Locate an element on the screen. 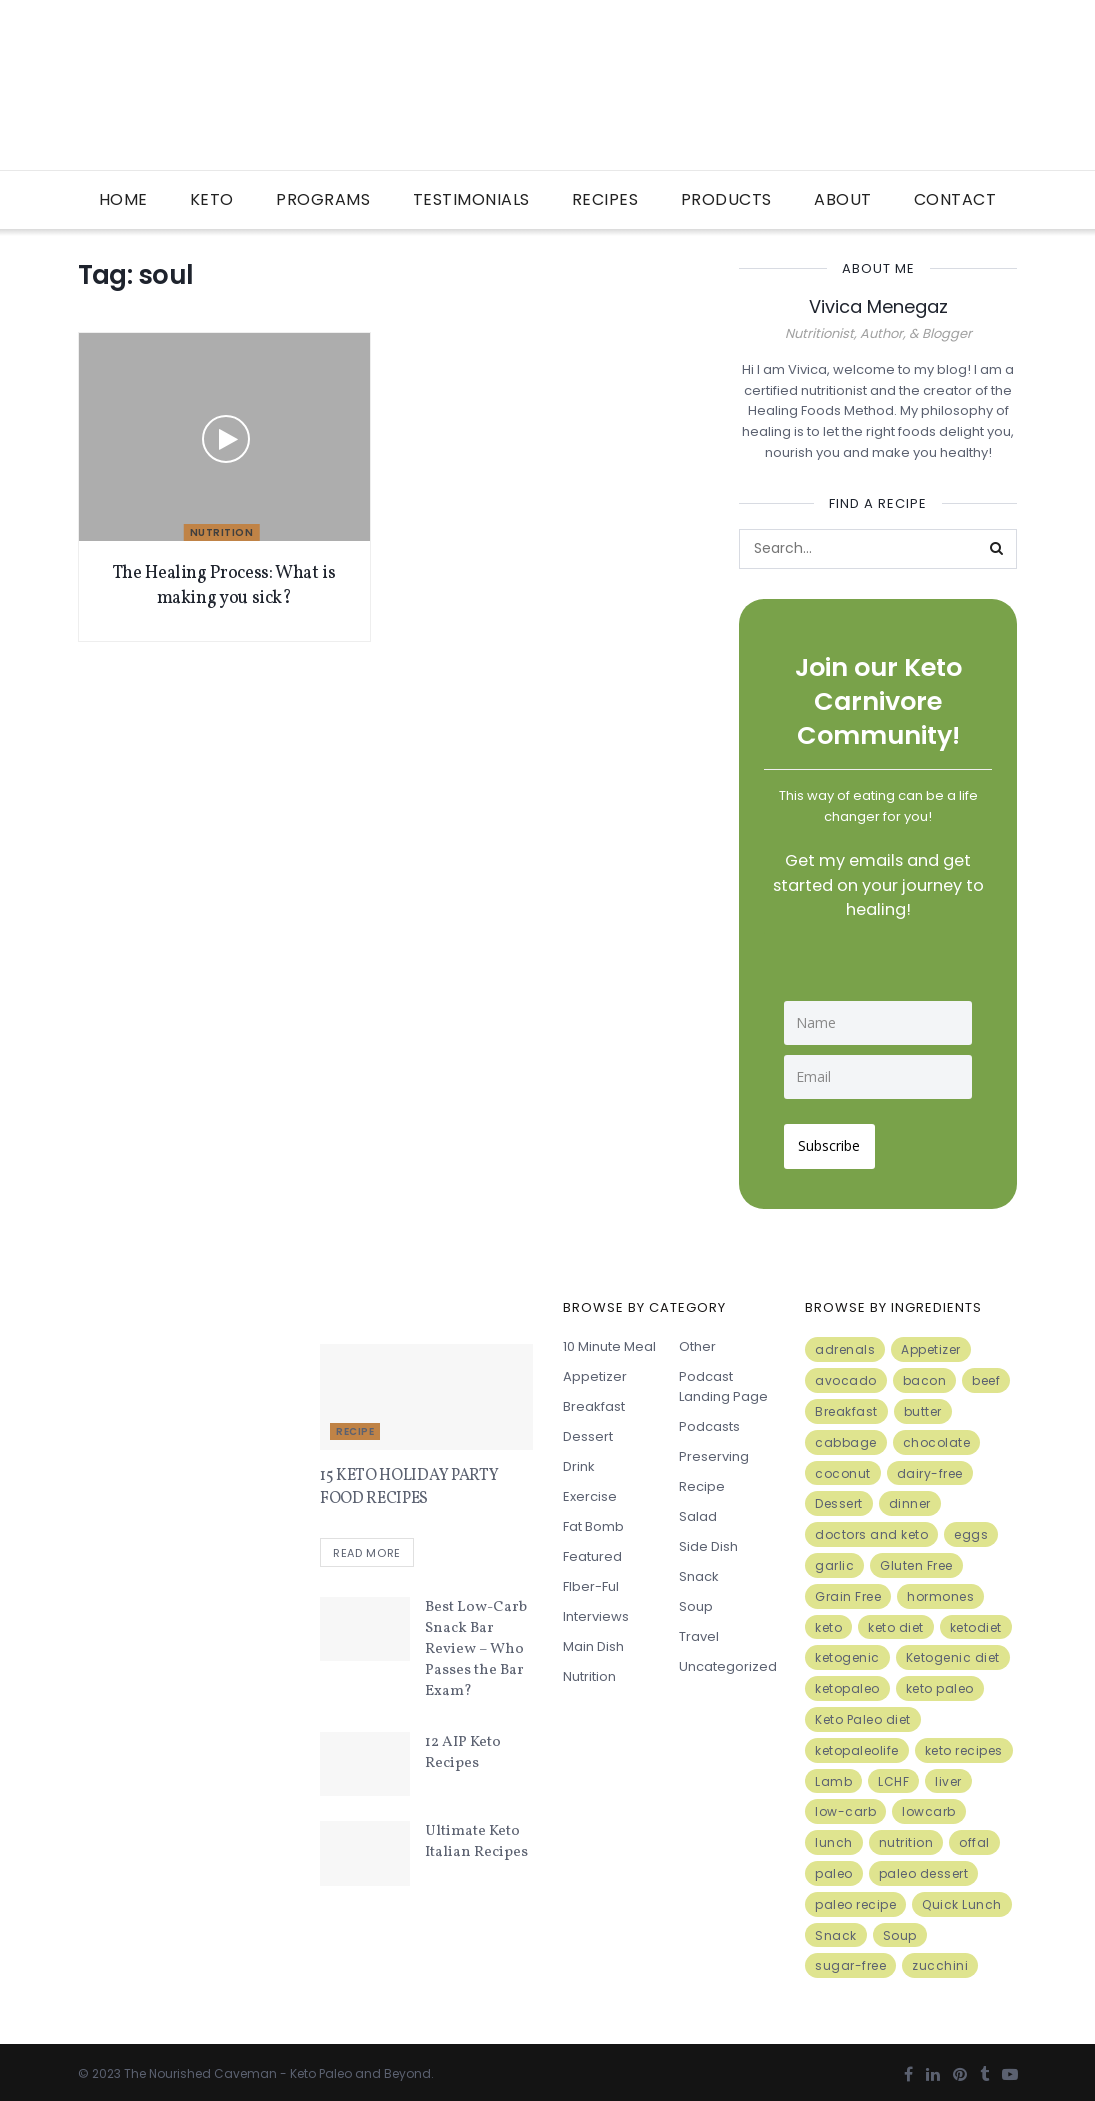 The image size is (1095, 2101). Programs is located at coordinates (323, 199).